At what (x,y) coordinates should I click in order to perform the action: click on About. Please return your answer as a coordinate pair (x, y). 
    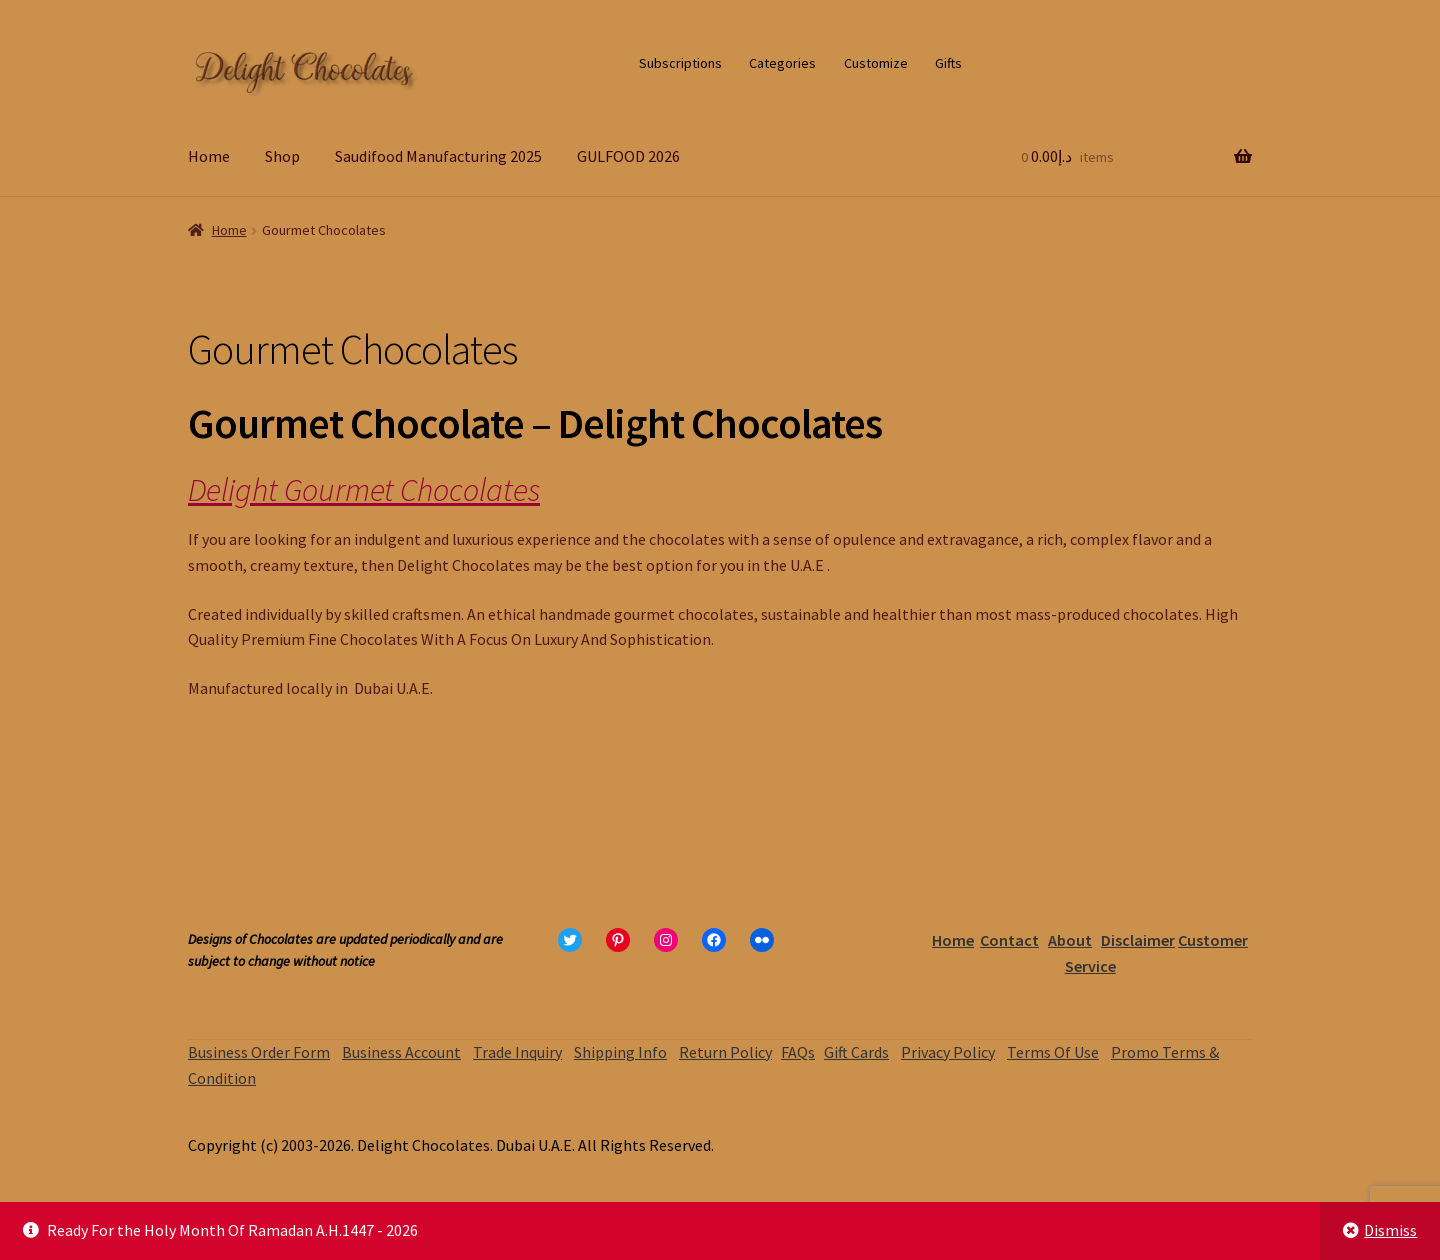
    Looking at the image, I should click on (1070, 940).